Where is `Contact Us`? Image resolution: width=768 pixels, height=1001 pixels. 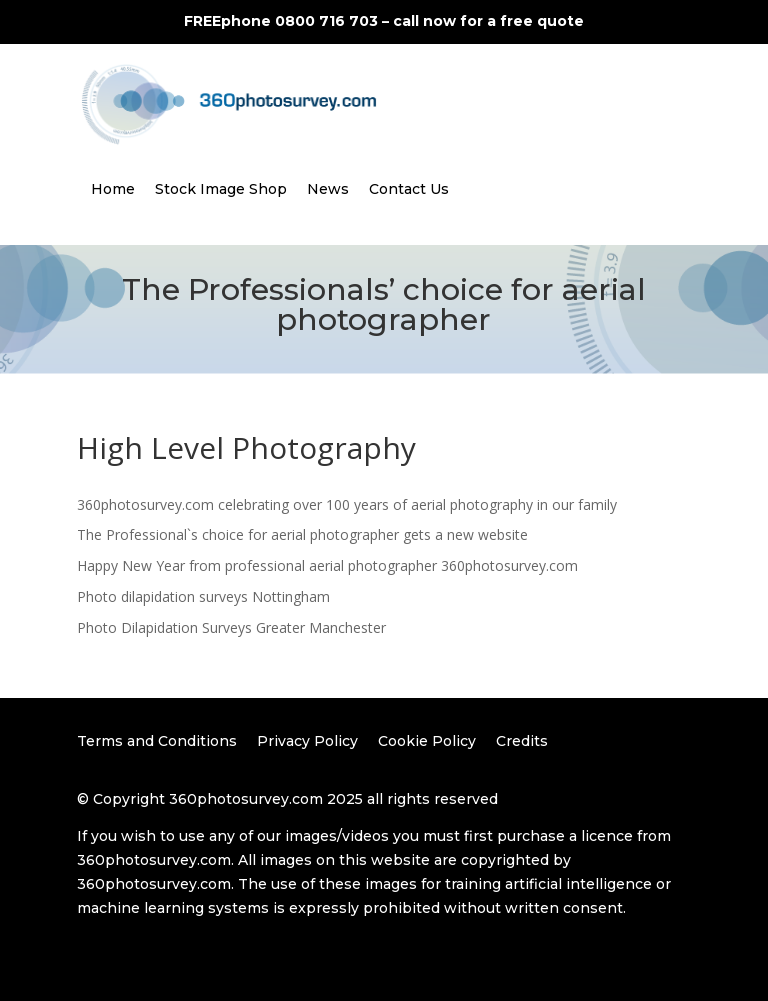
Contact Us is located at coordinates (409, 189).